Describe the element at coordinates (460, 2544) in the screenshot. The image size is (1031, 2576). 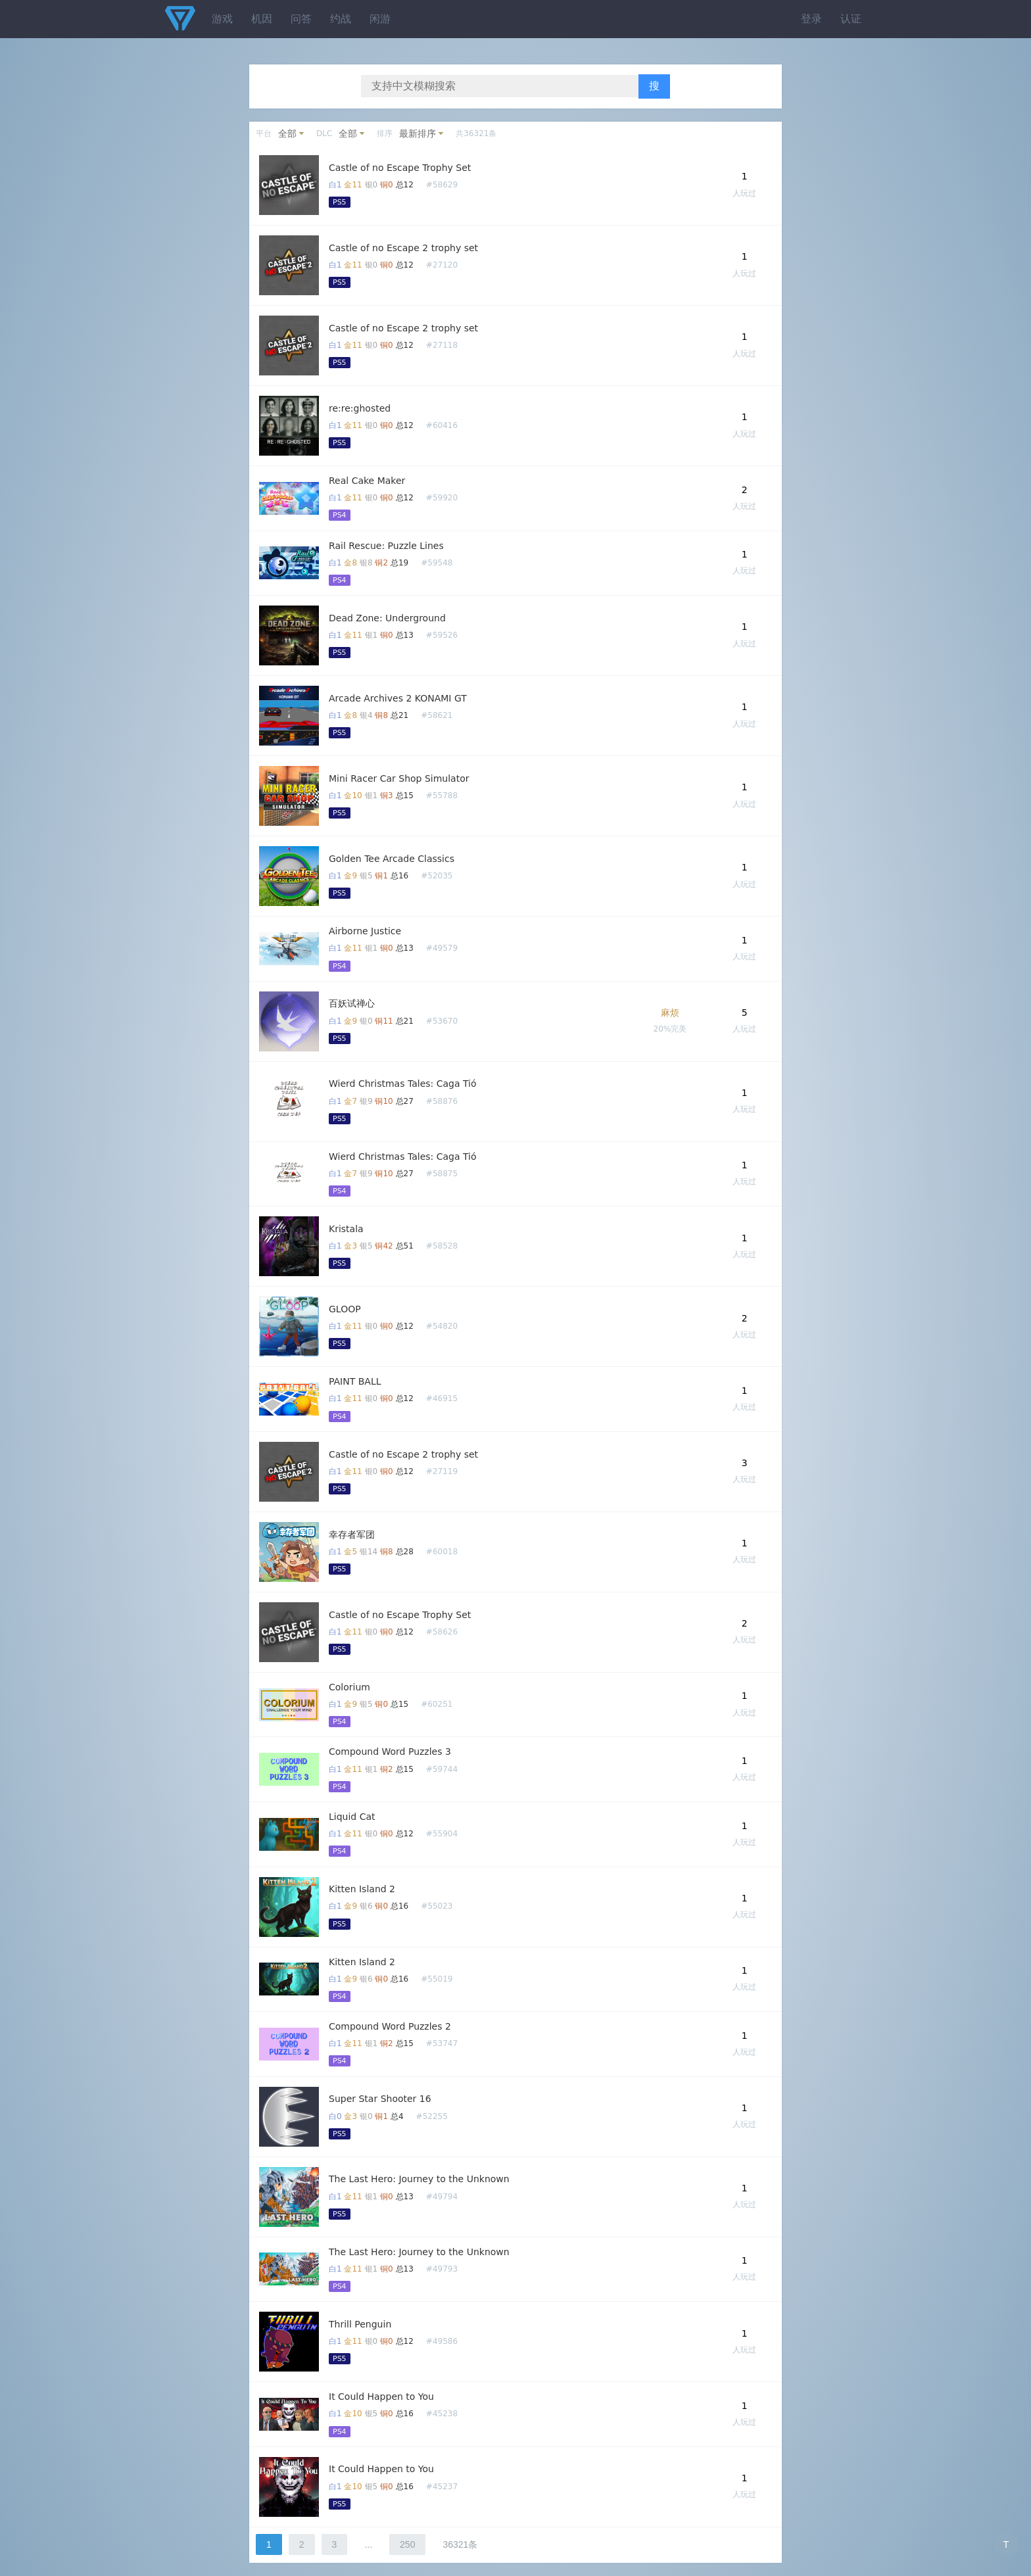
I see `36321条` at that location.